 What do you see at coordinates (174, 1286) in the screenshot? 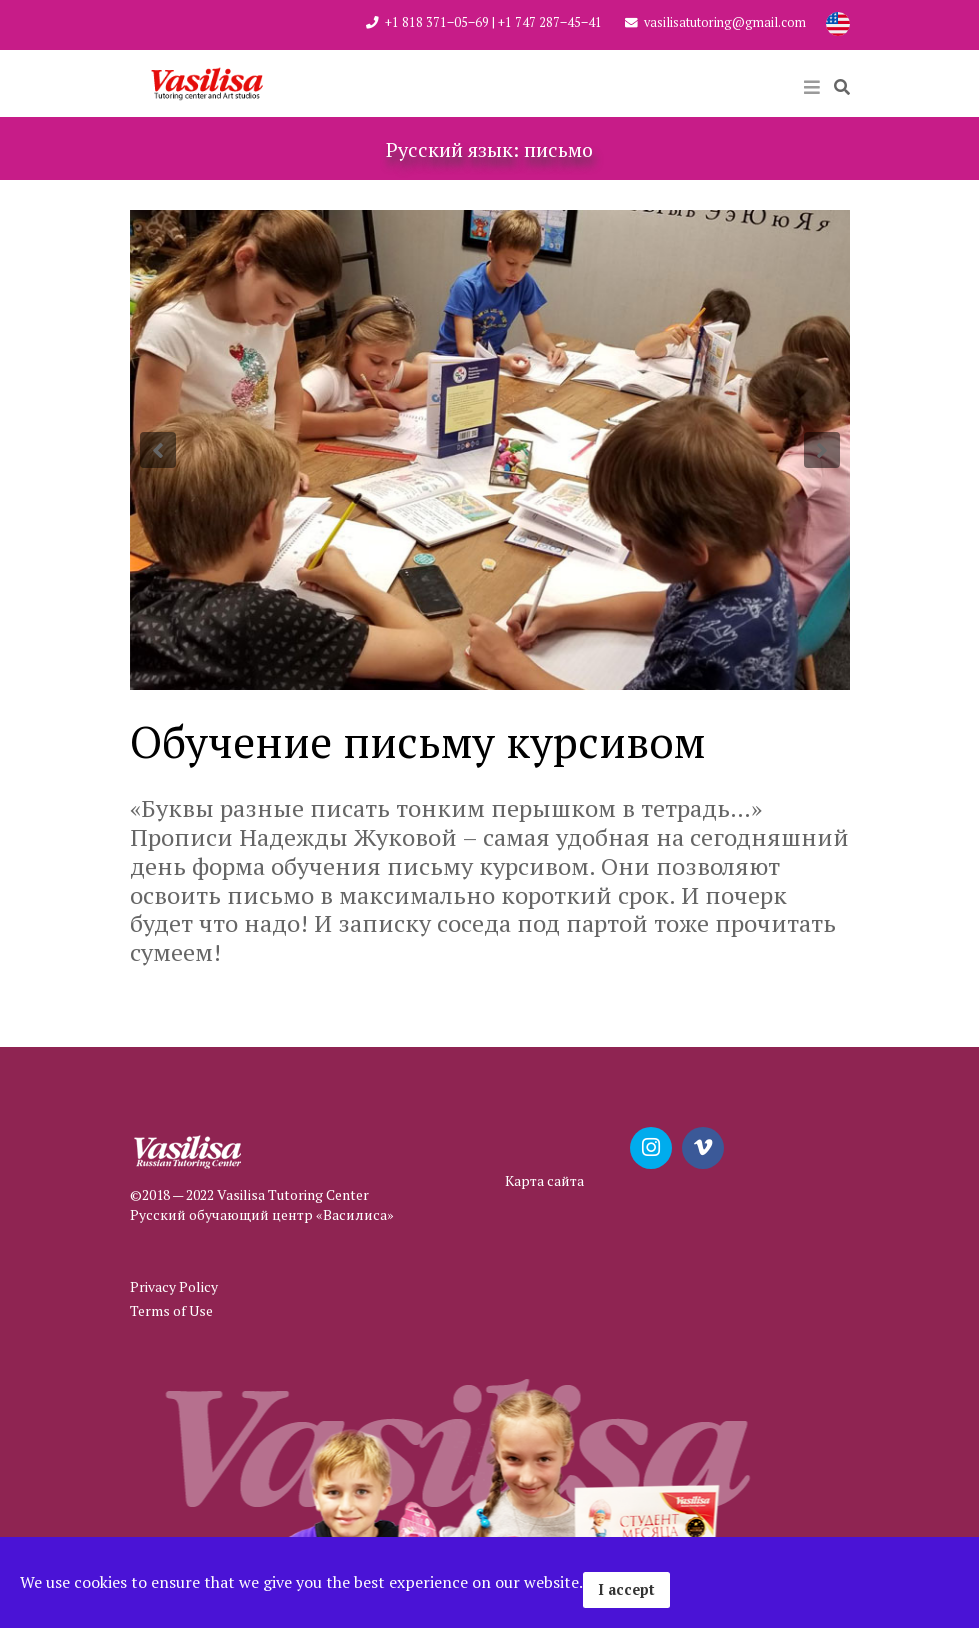
I see `Privacy Policy` at bounding box center [174, 1286].